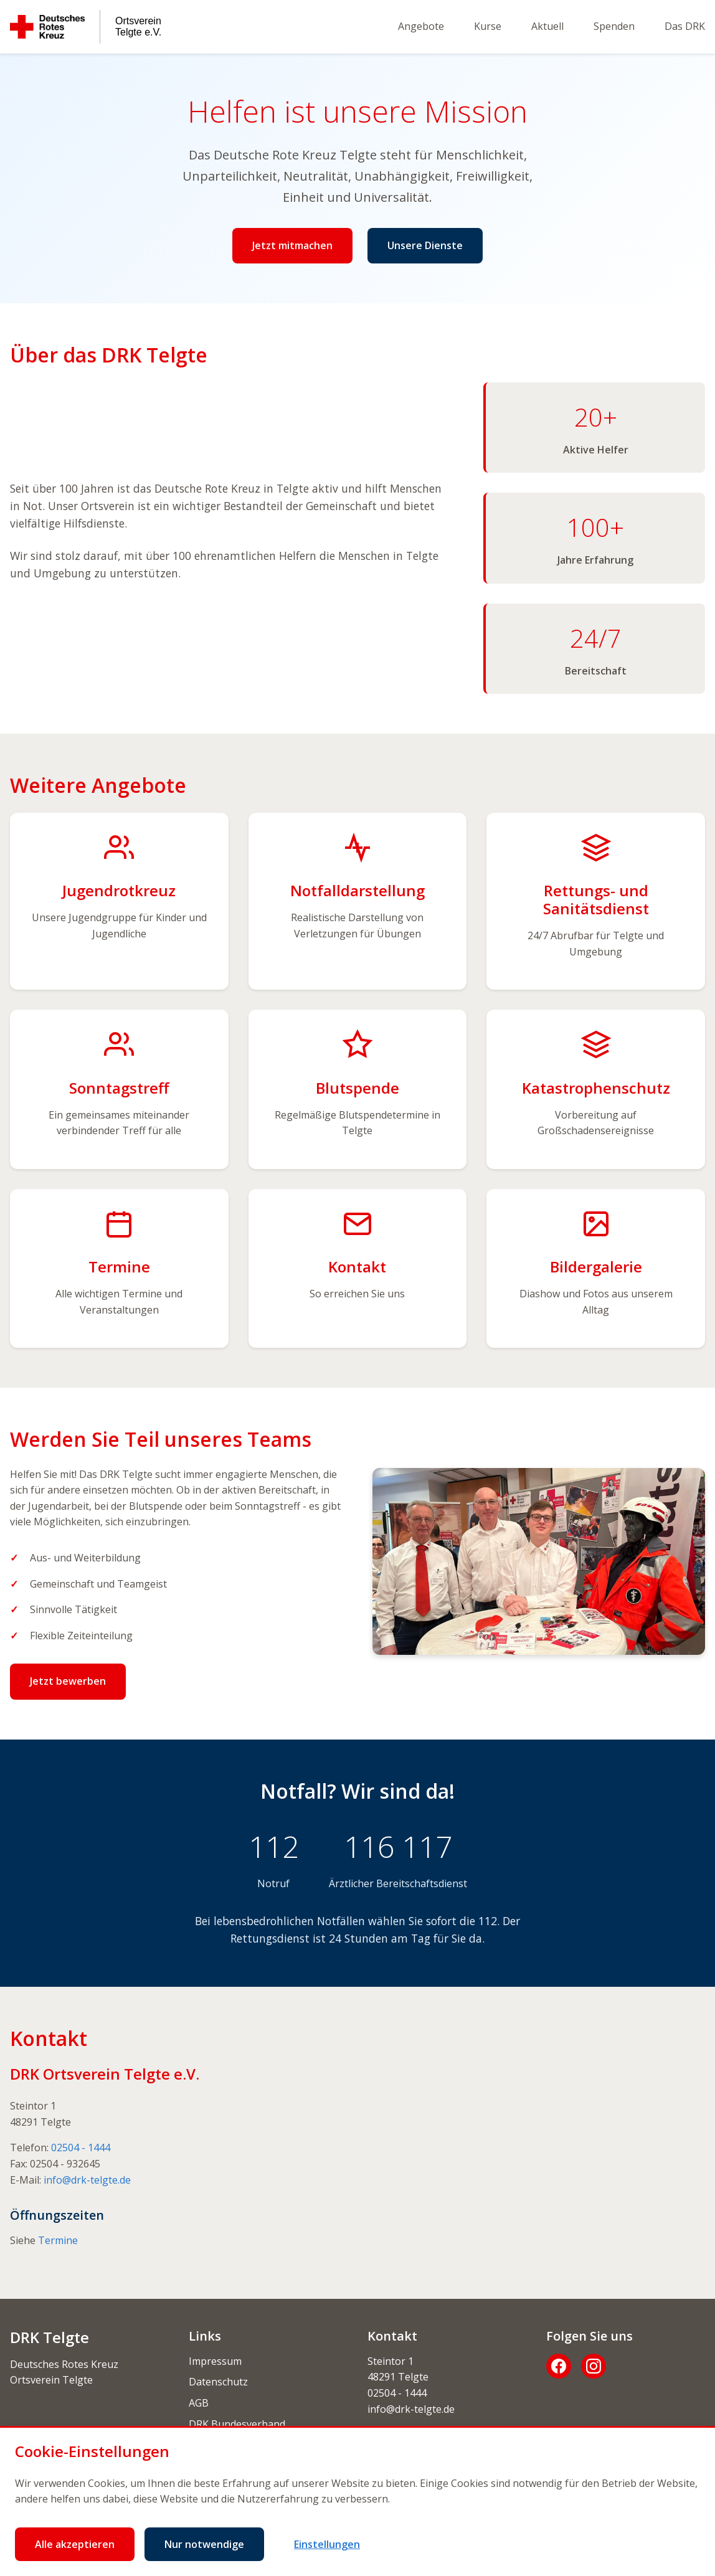 The width and height of the screenshot is (715, 2576). What do you see at coordinates (593, 2366) in the screenshot?
I see `[Instagram]` at bounding box center [593, 2366].